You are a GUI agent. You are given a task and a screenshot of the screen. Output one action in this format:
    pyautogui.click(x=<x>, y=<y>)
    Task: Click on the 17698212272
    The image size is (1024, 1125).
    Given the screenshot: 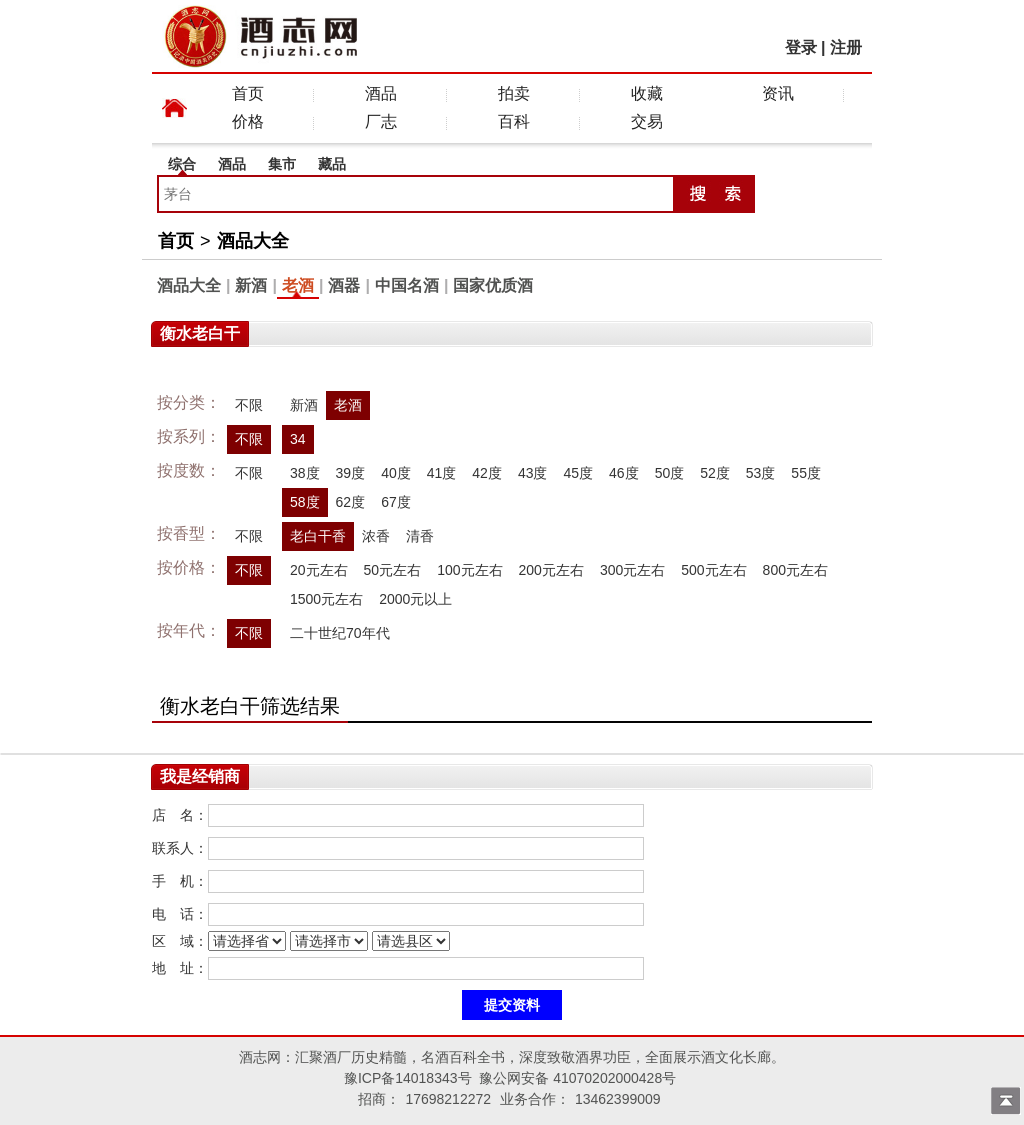 What is the action you would take?
    pyautogui.click(x=448, y=1099)
    